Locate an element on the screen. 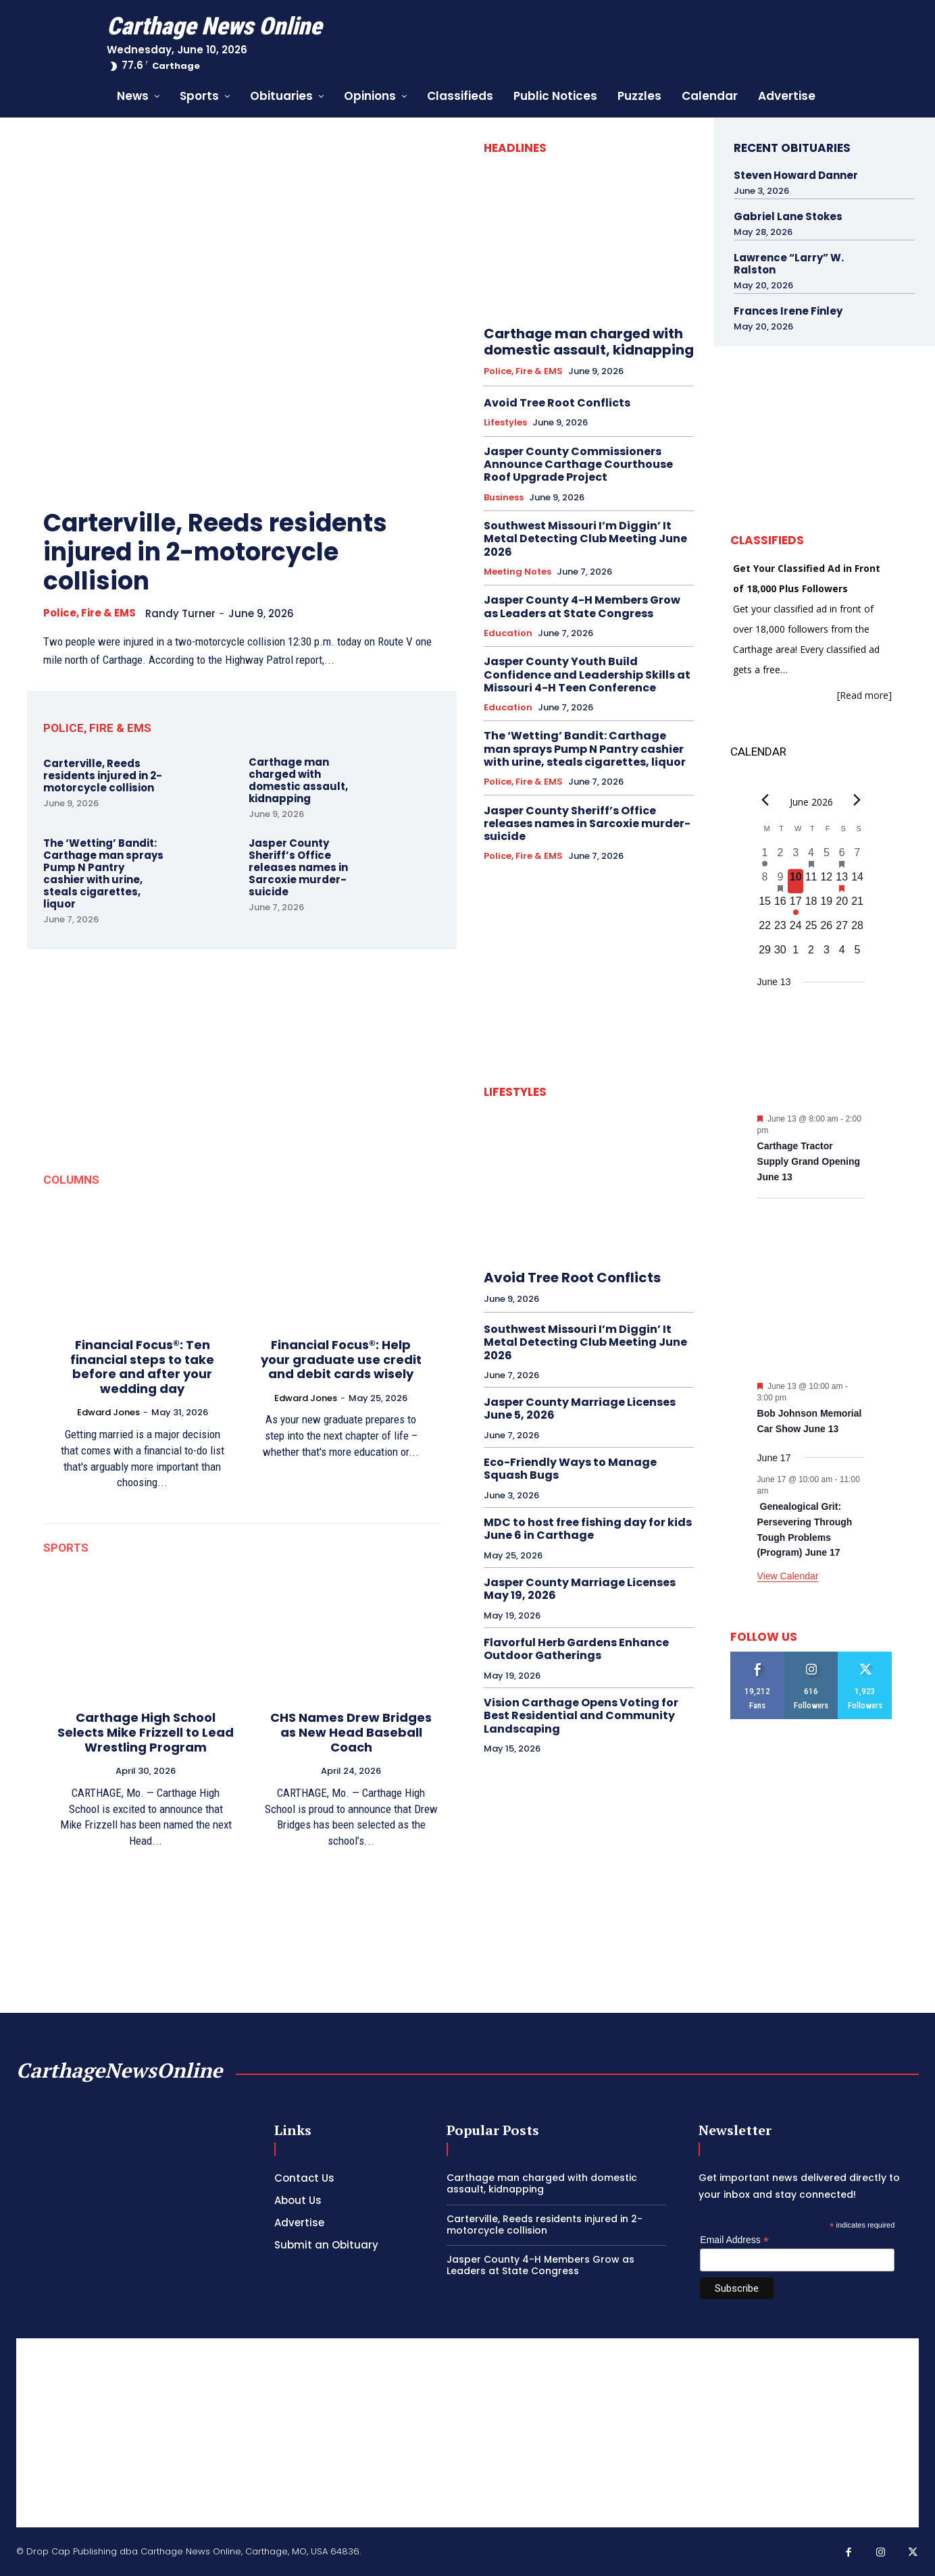 The image size is (935, 2576). [June 8, 0 events, past day] is located at coordinates (765, 881).